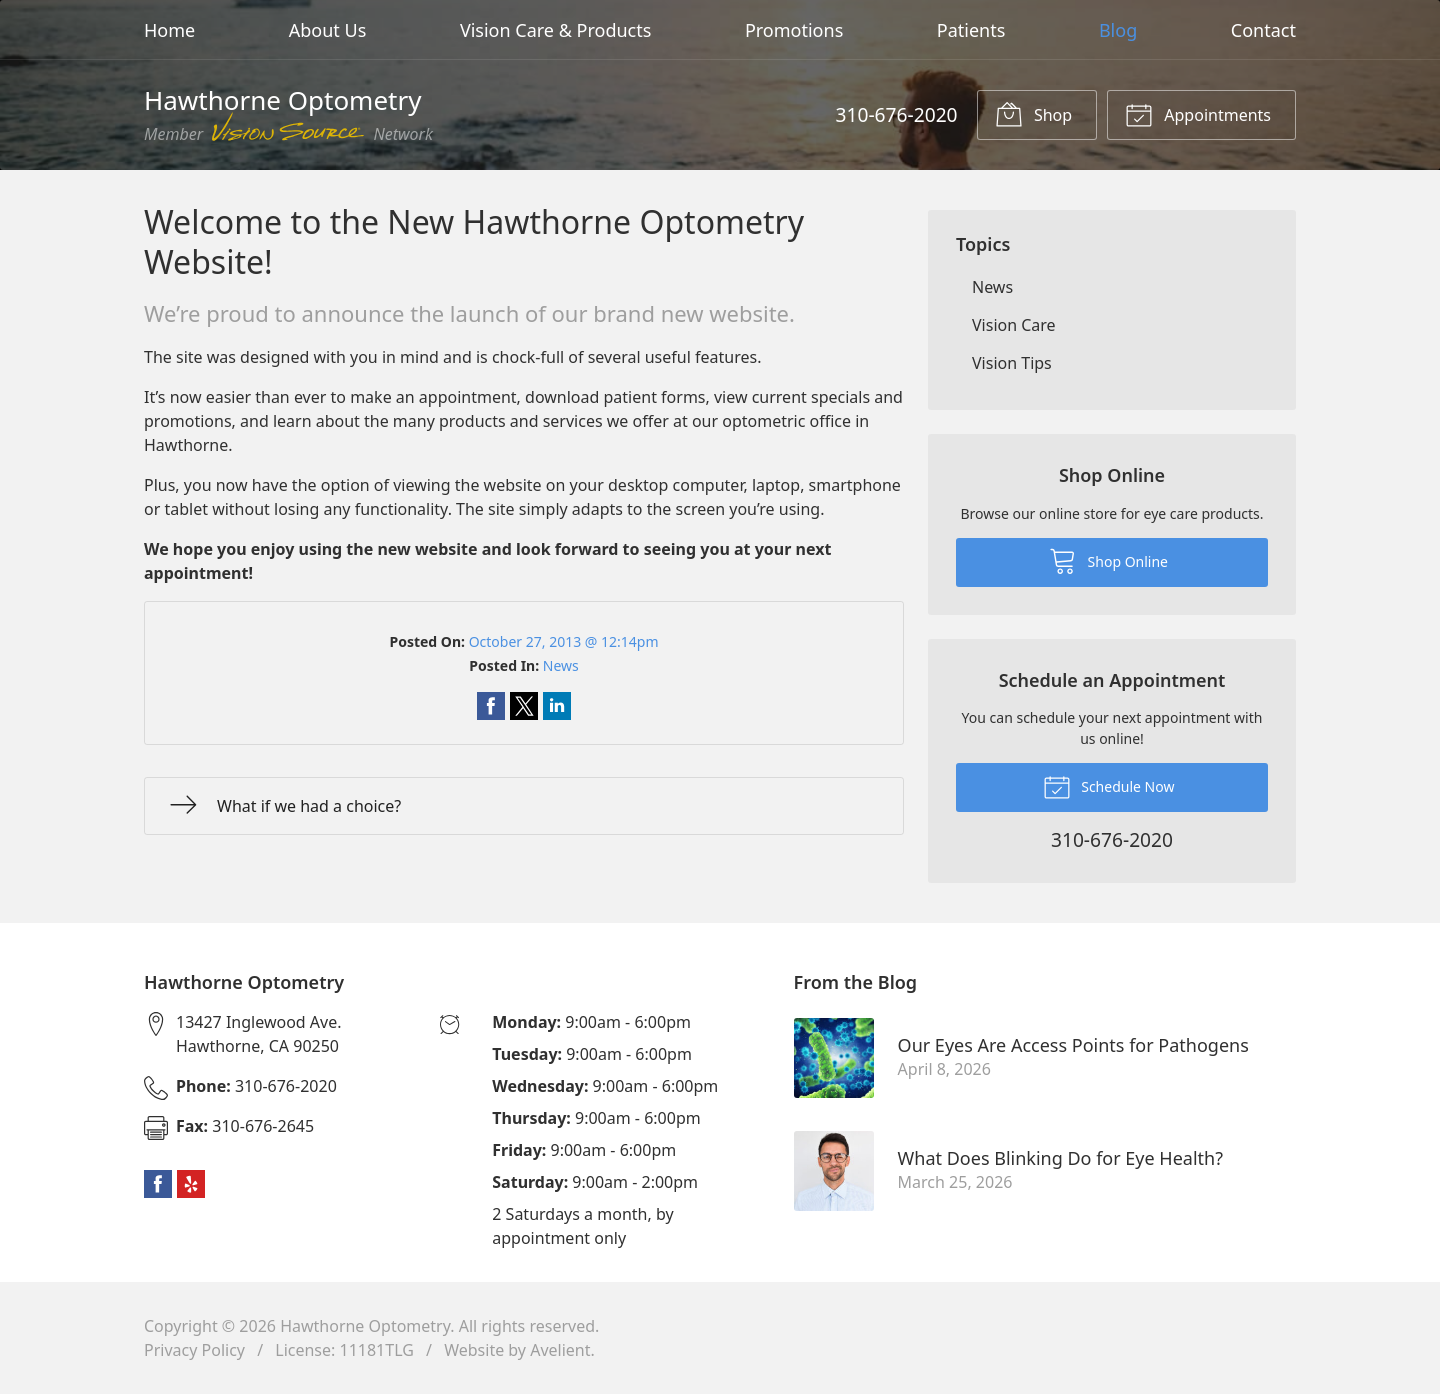 Image resolution: width=1440 pixels, height=1394 pixels. What do you see at coordinates (1118, 30) in the screenshot?
I see `Blog` at bounding box center [1118, 30].